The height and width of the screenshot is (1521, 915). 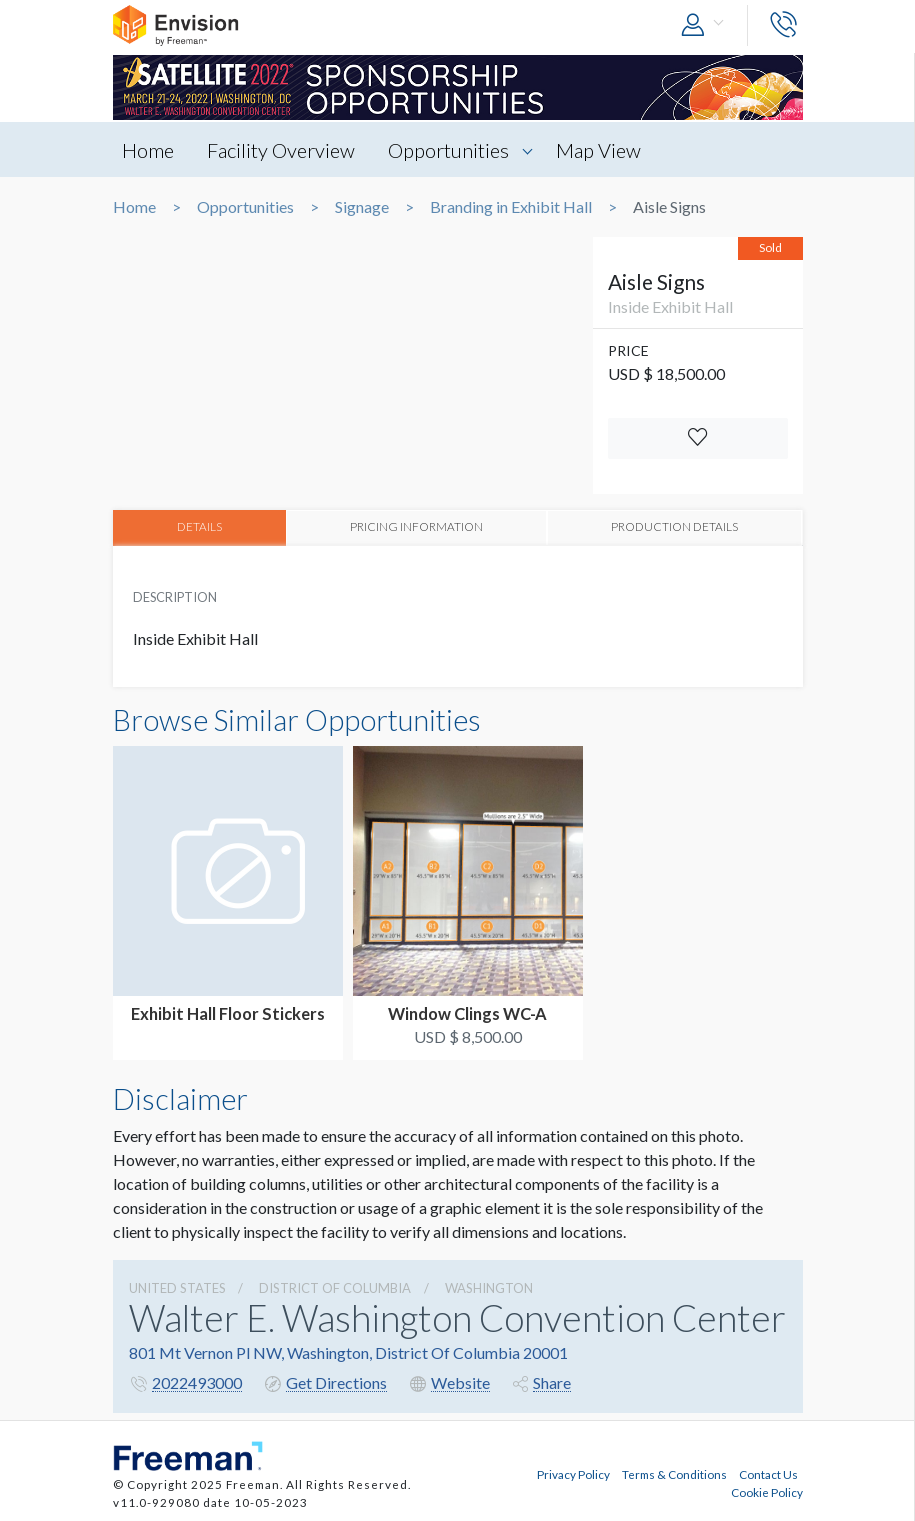 What do you see at coordinates (282, 150) in the screenshot?
I see `Facility Overview` at bounding box center [282, 150].